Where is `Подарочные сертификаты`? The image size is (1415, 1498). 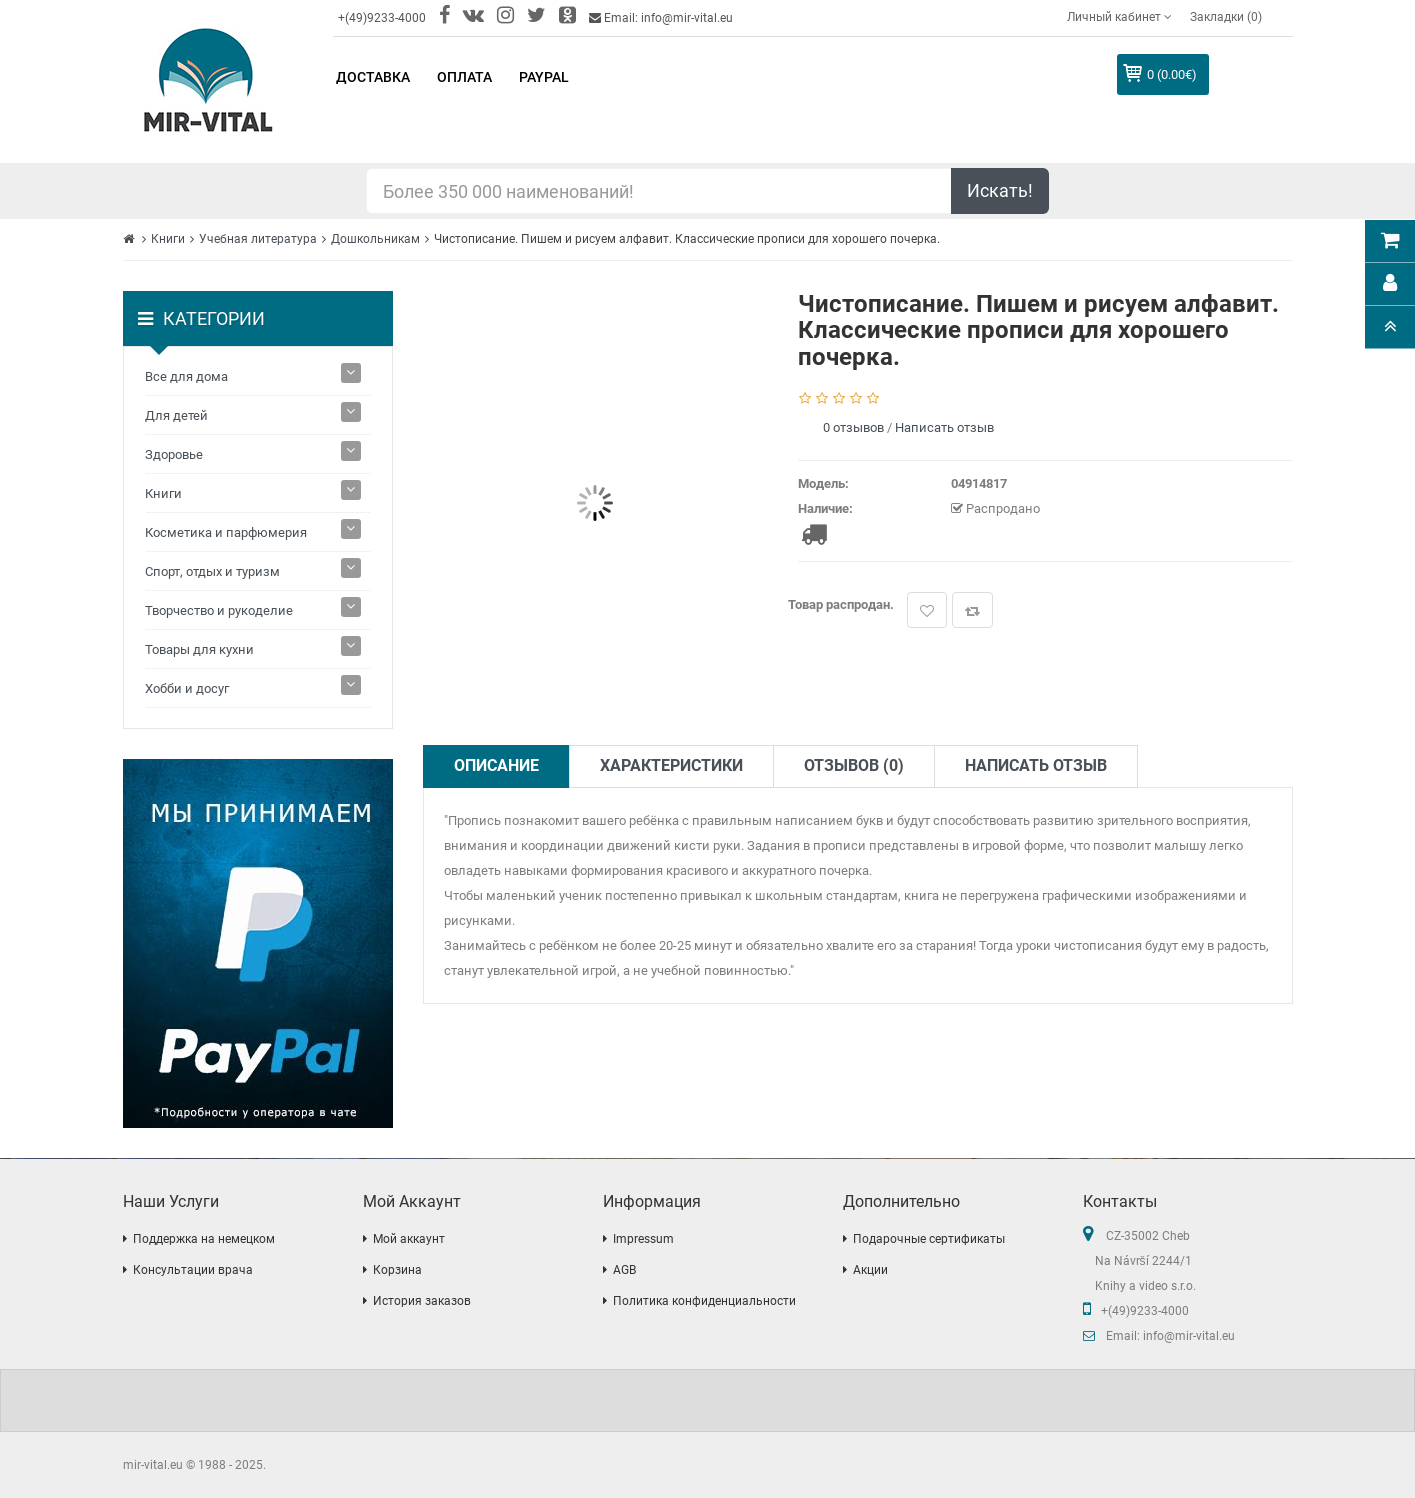 Подарочные сертификаты is located at coordinates (929, 1239).